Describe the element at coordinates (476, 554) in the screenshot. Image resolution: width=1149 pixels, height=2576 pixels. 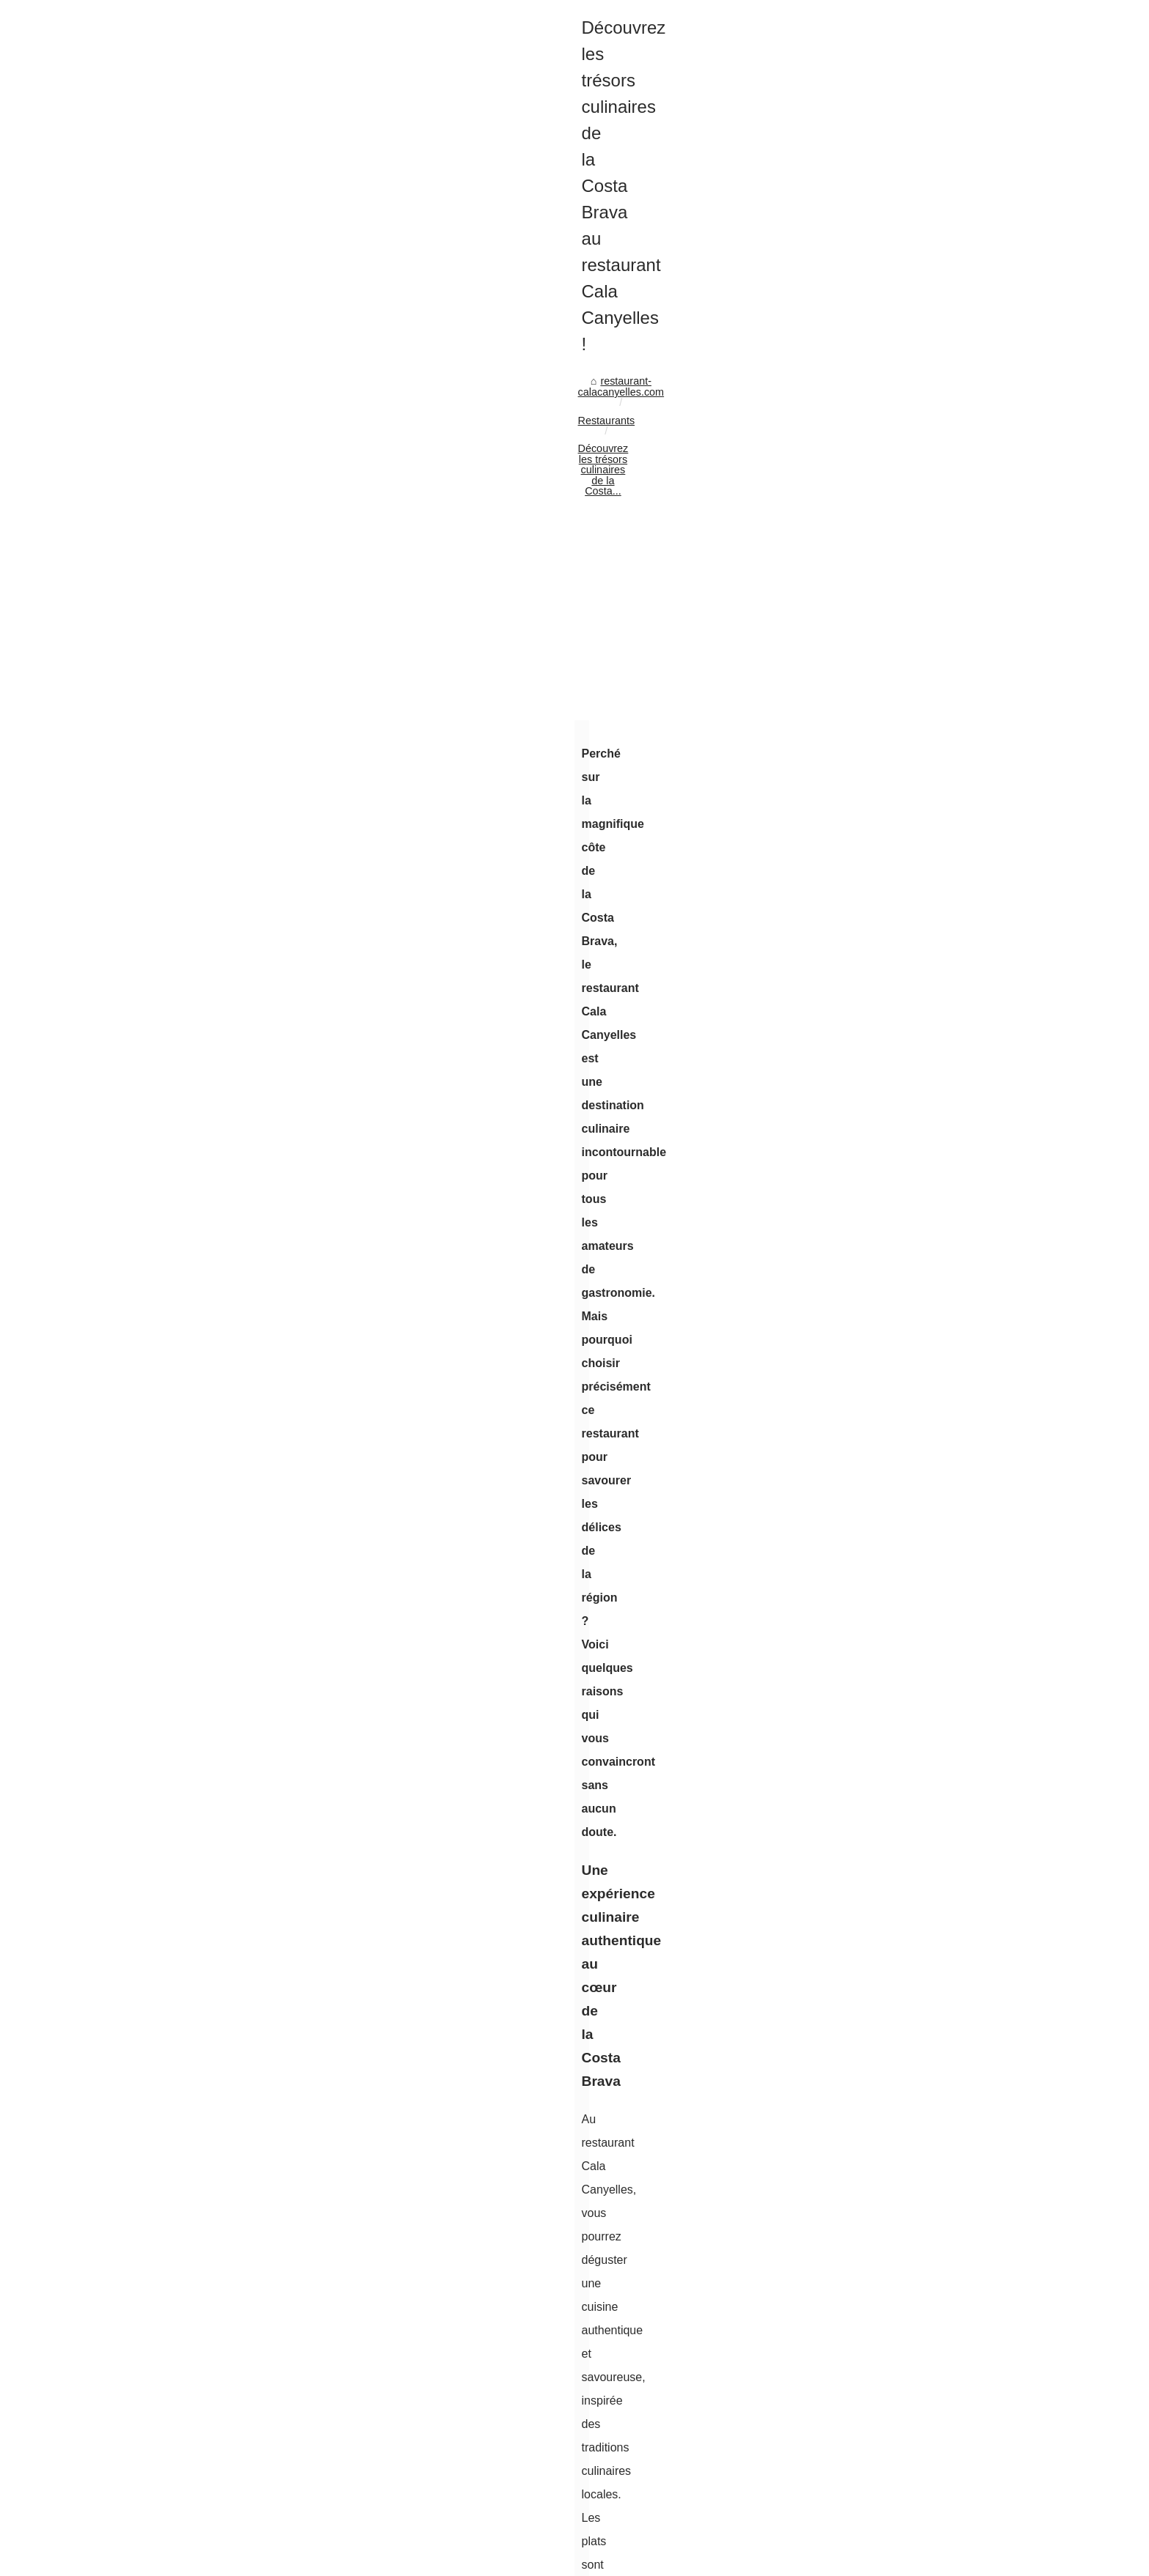
I see `Découvrez les trésors culinaires de la Costa...` at that location.